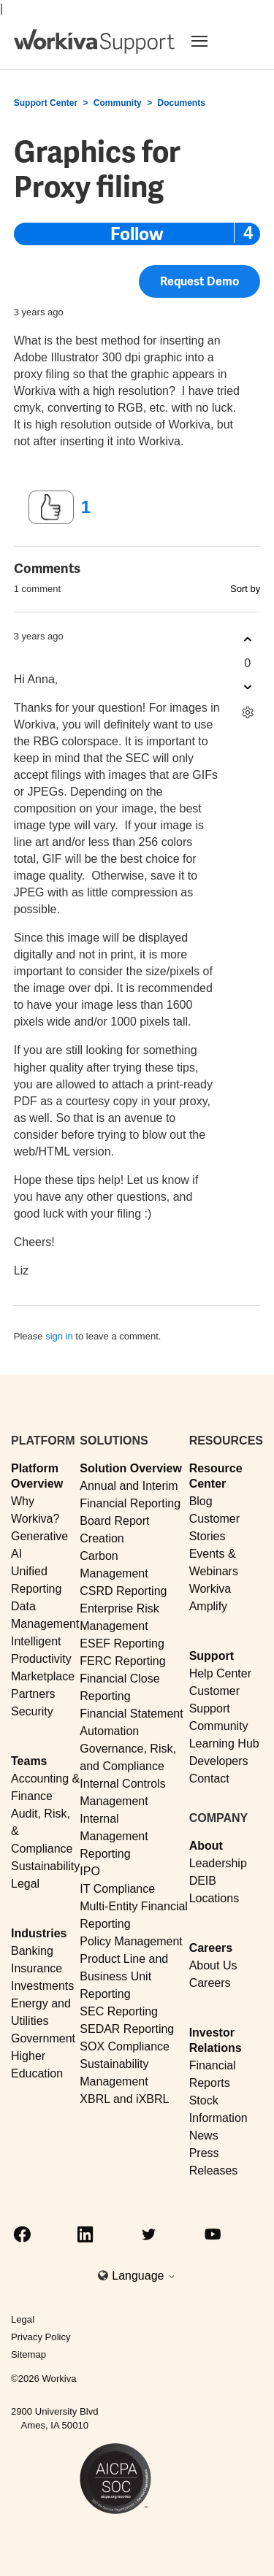 The image size is (274, 2576). I want to click on Government, so click(43, 2038).